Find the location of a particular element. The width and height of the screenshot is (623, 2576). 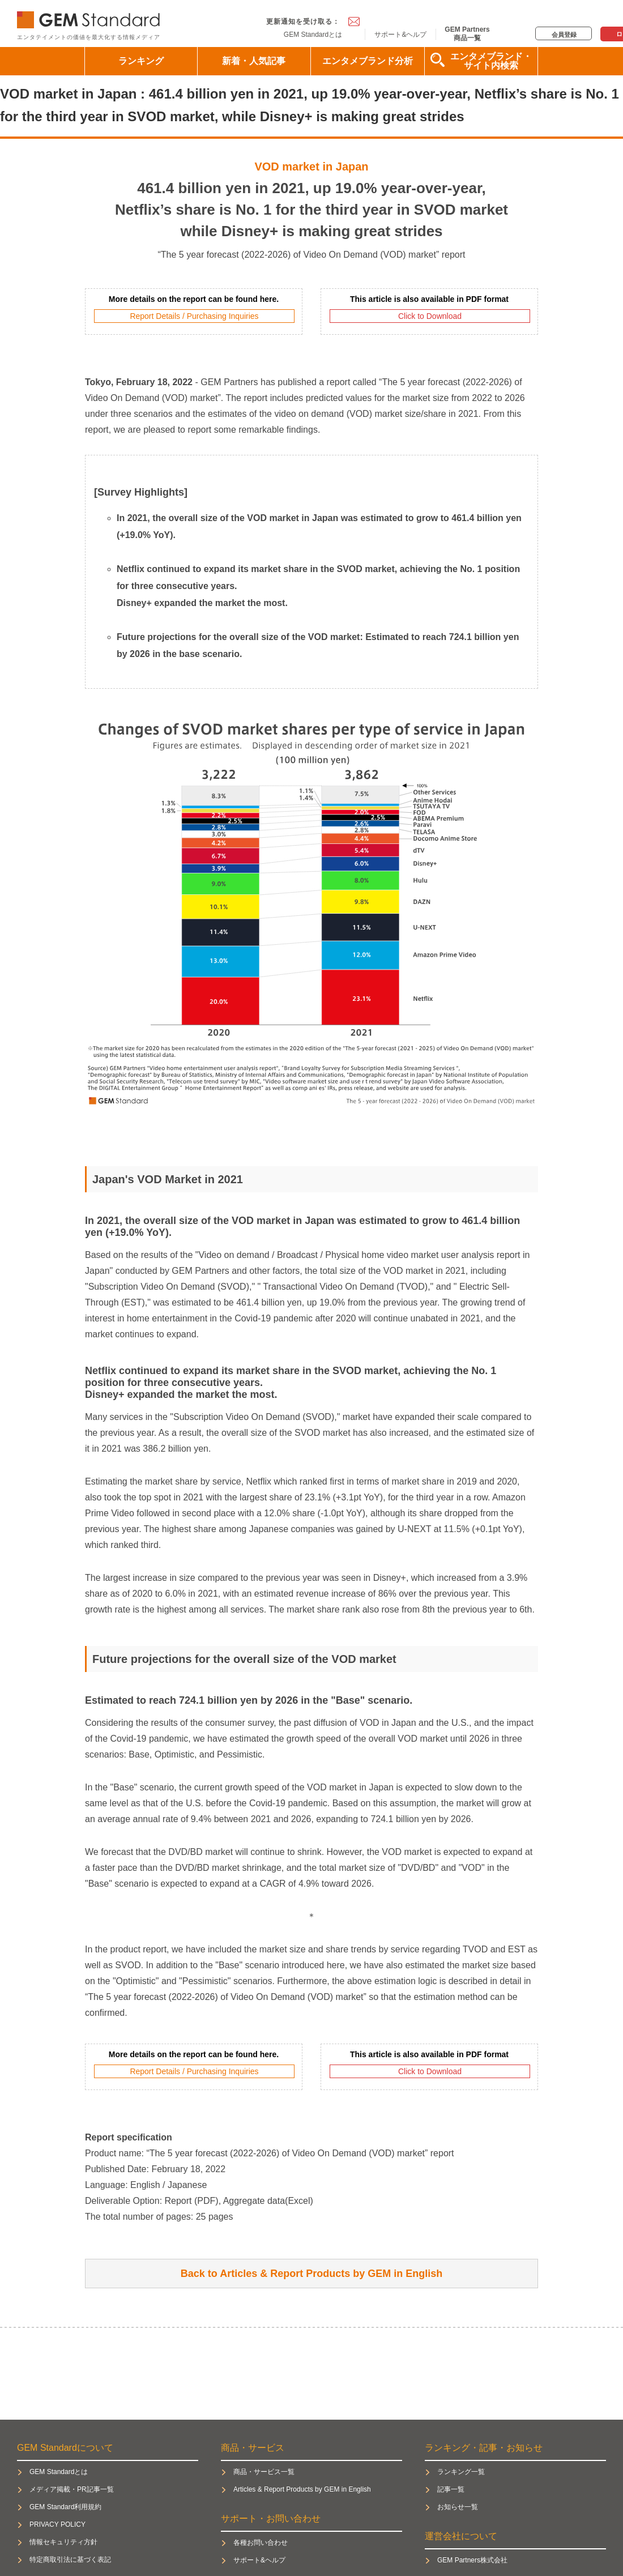

GEM Partners株式会社 is located at coordinates (472, 2560).